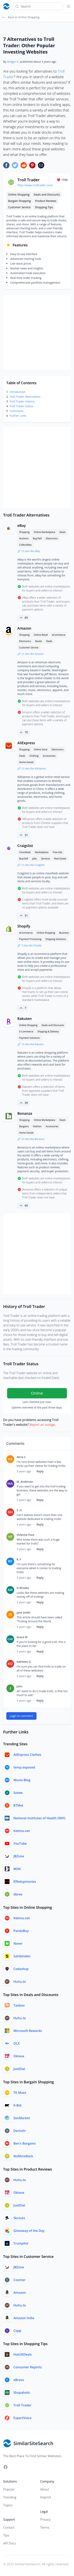 The width and height of the screenshot is (74, 2576). Describe the element at coordinates (25, 852) in the screenshot. I see `Classifieds` at that location.